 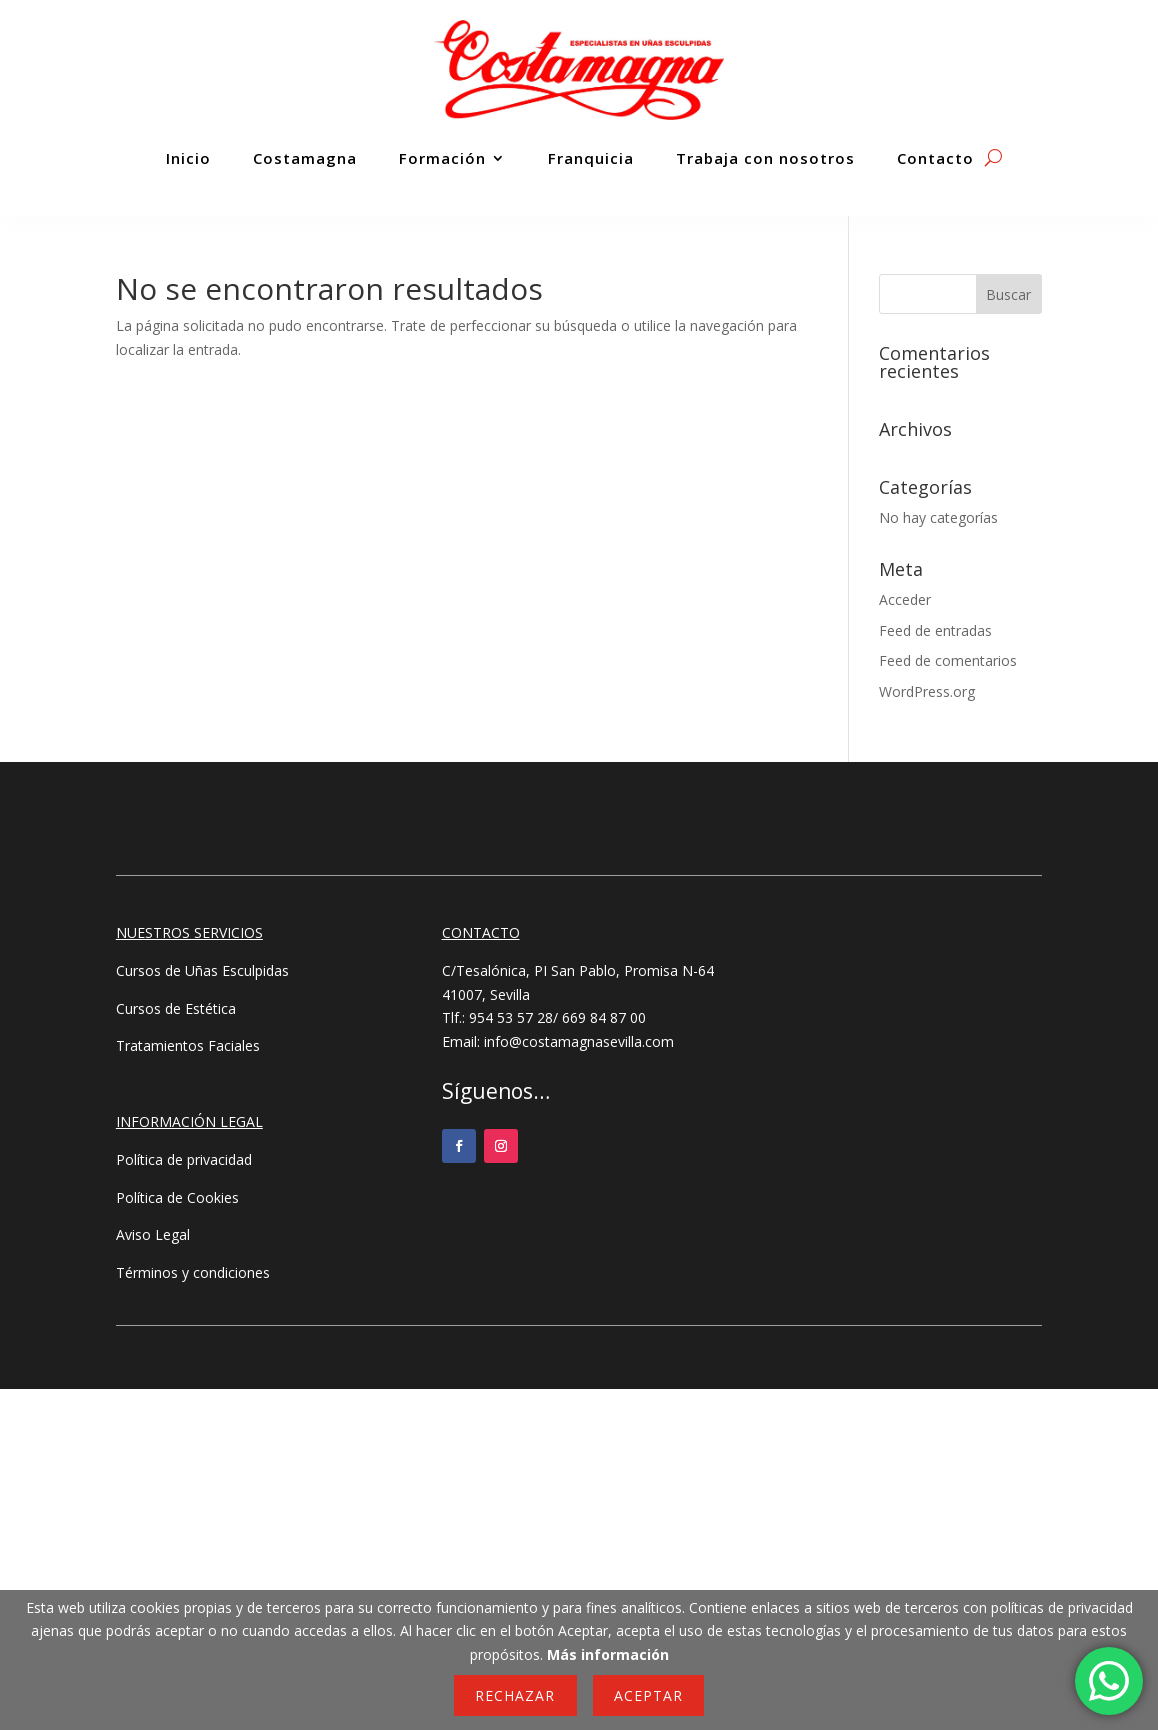 I want to click on Aceptar, so click(x=648, y=1695).